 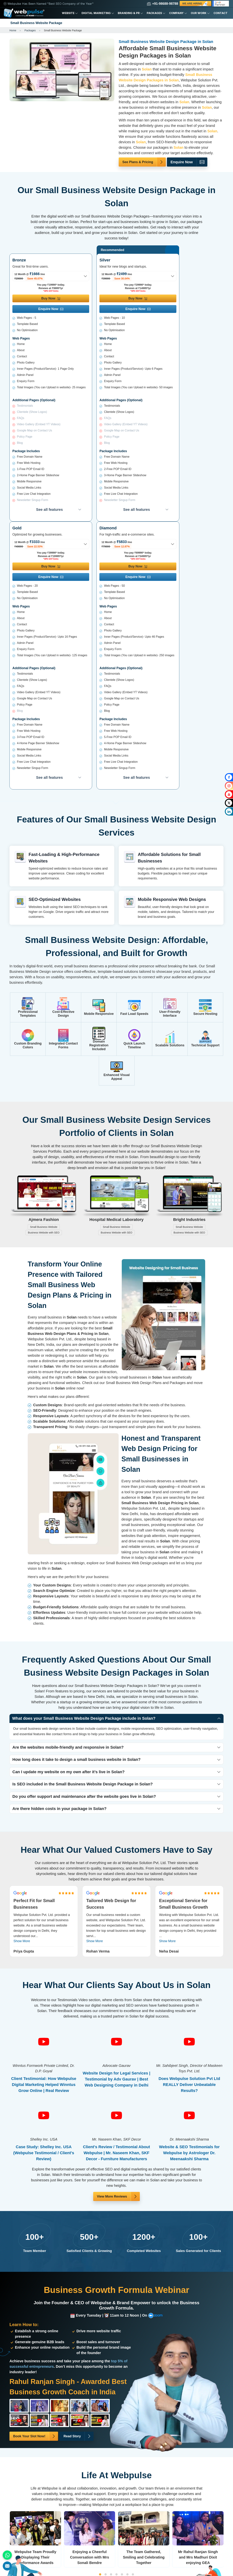 What do you see at coordinates (59, 1568) in the screenshot?
I see `Are there hidden costs in your package in Solan?` at bounding box center [59, 1568].